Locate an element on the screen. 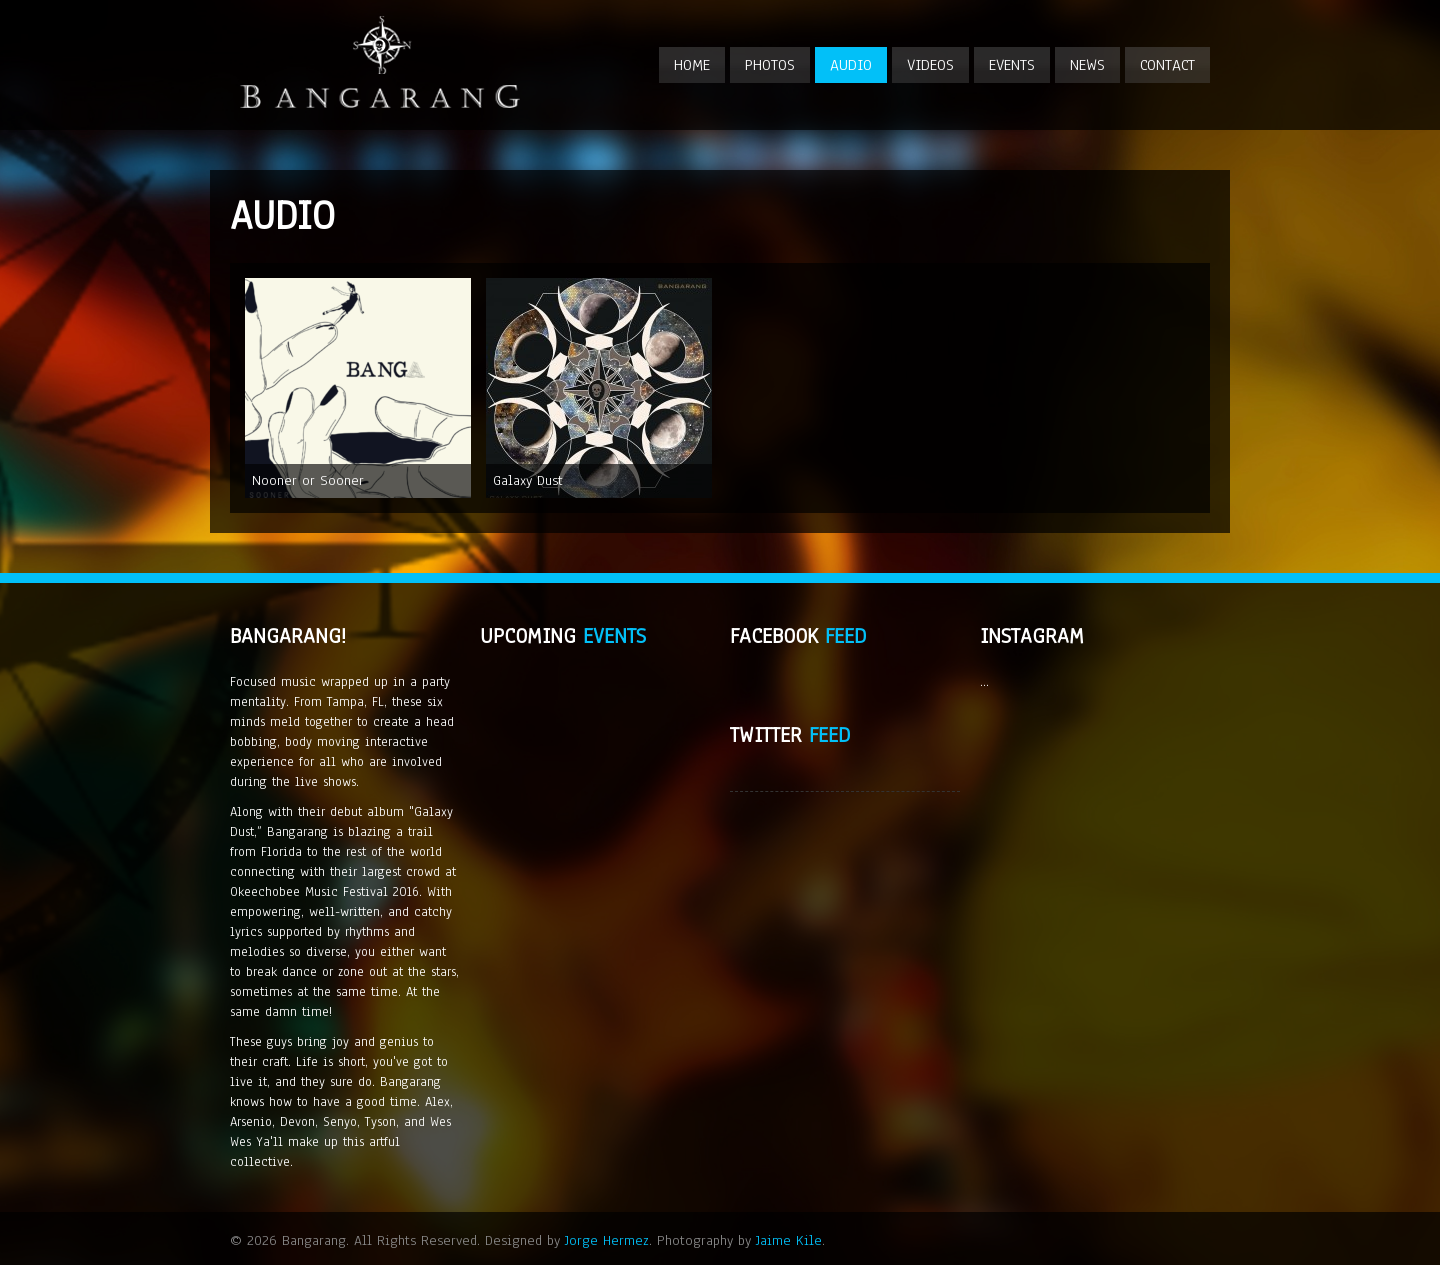 The width and height of the screenshot is (1440, 1265). Photos is located at coordinates (770, 65).